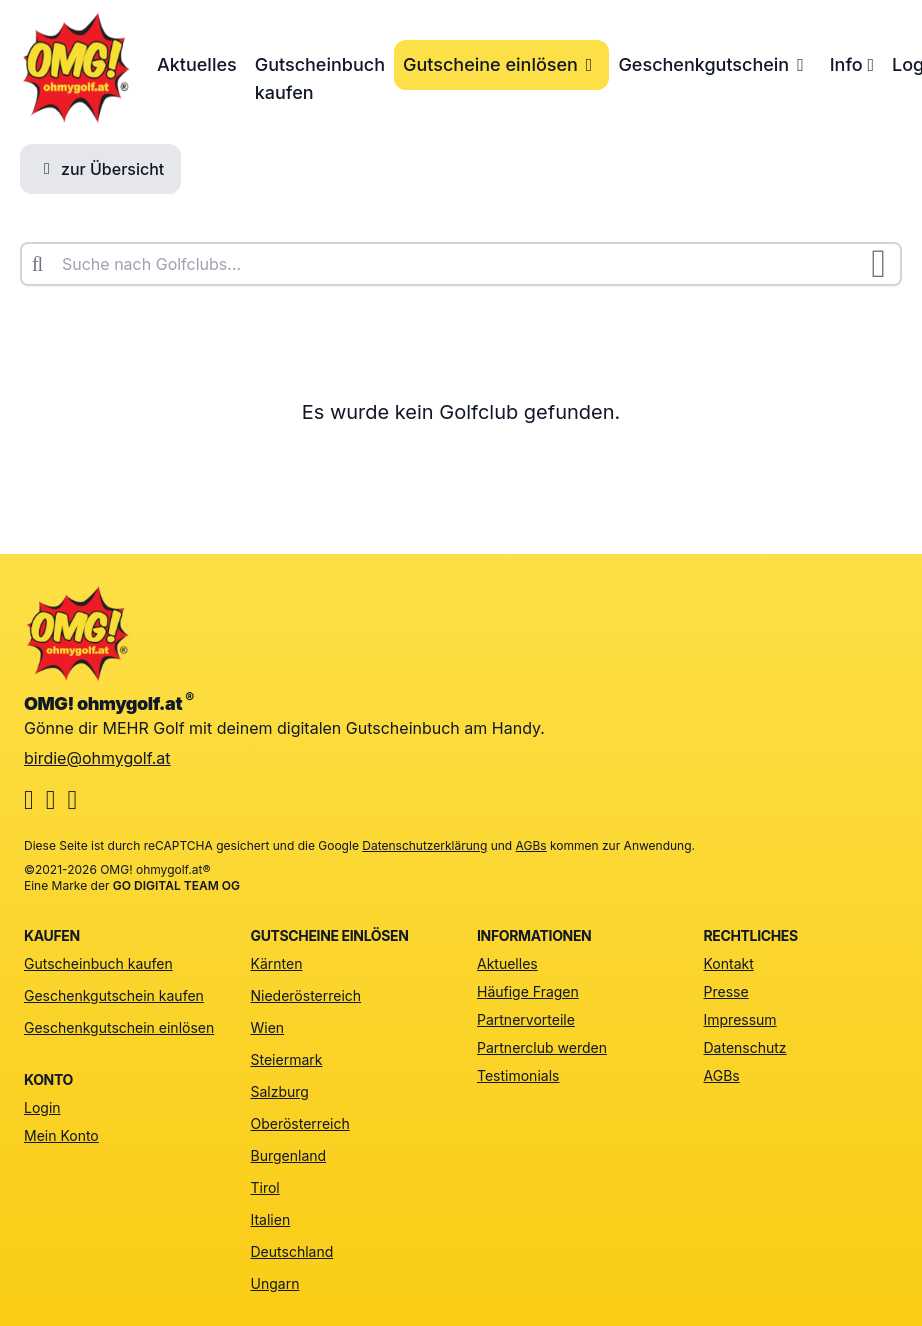 The width and height of the screenshot is (922, 1326). Describe the element at coordinates (528, 991) in the screenshot. I see `Häufige Fragen` at that location.